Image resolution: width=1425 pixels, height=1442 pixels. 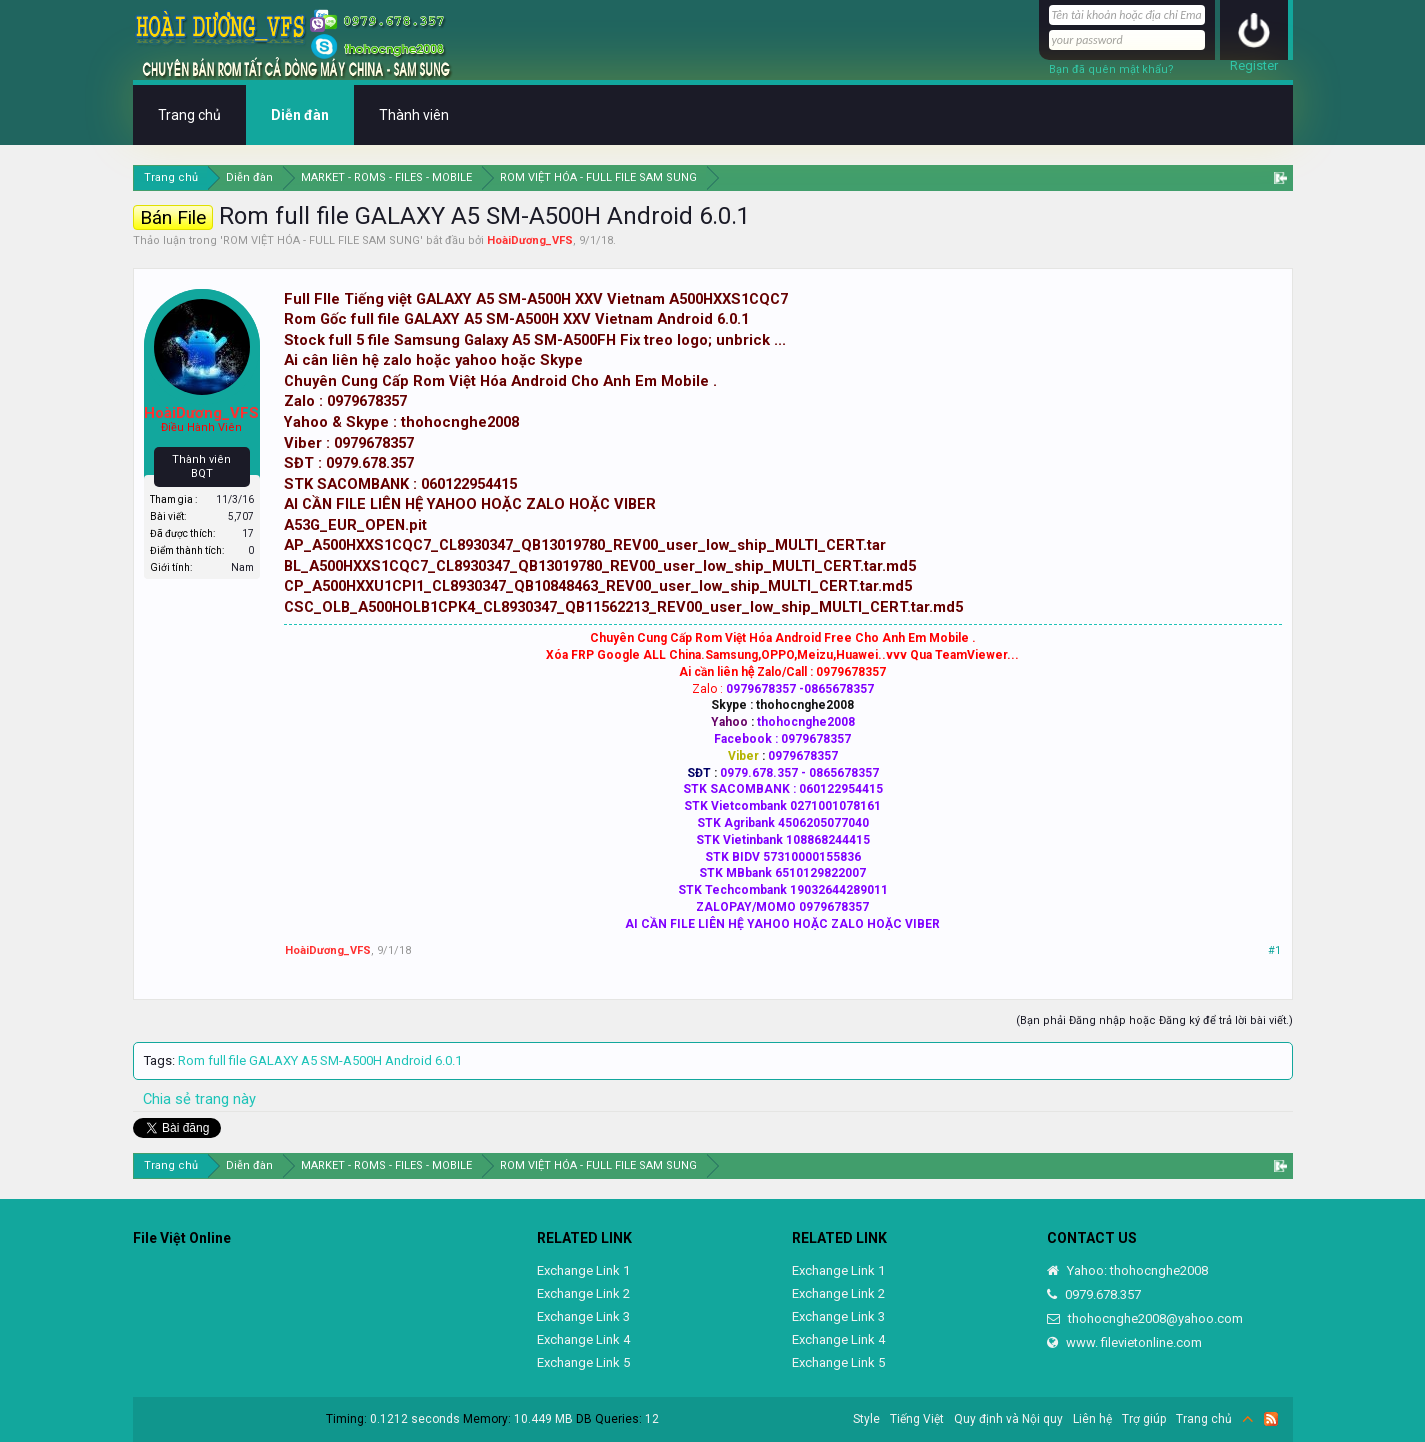 What do you see at coordinates (189, 115) in the screenshot?
I see `Trang chủ` at bounding box center [189, 115].